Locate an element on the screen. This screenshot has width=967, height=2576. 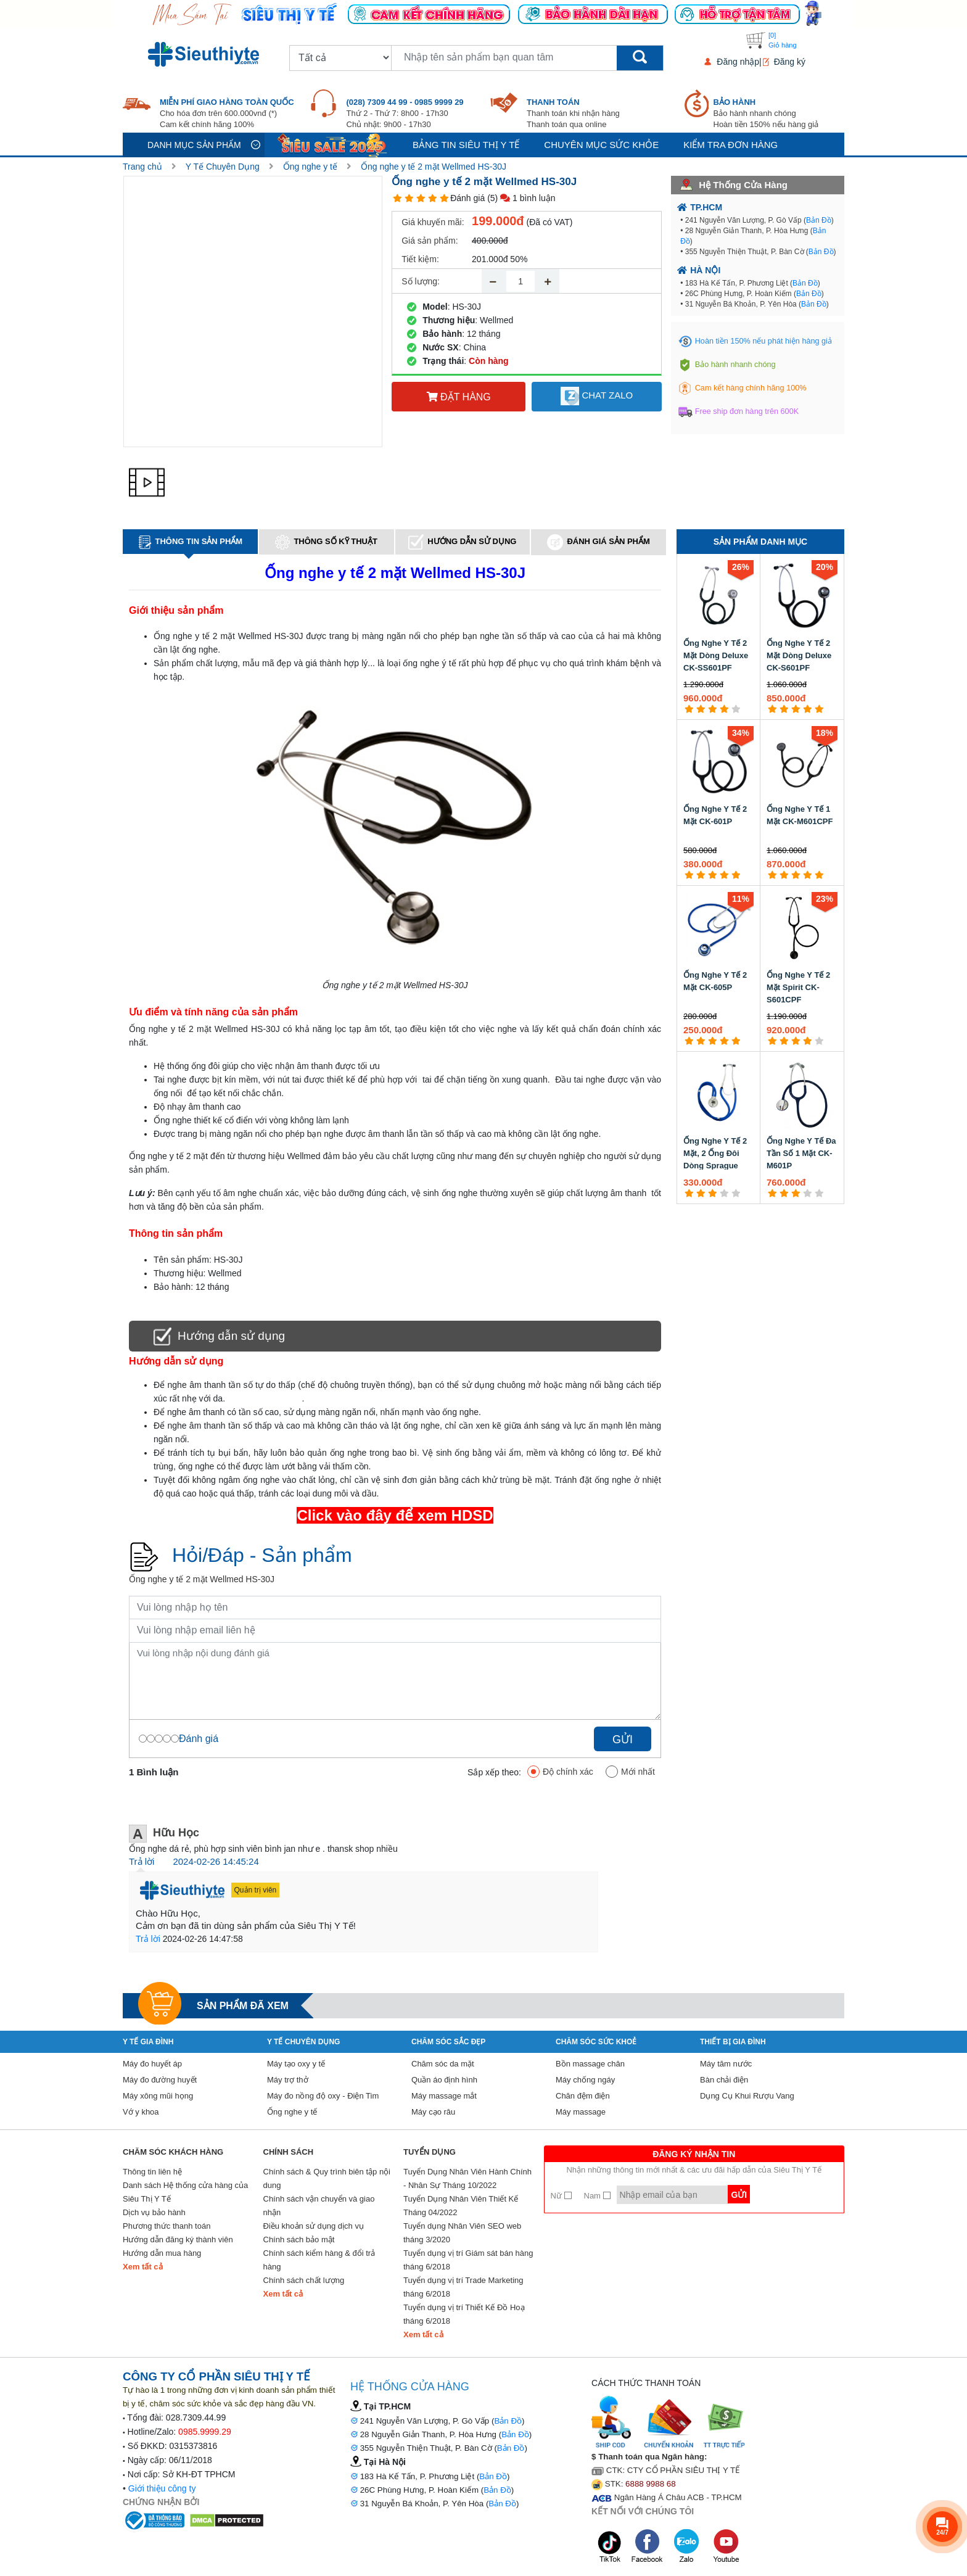
Máy trợ thở is located at coordinates (287, 2079).